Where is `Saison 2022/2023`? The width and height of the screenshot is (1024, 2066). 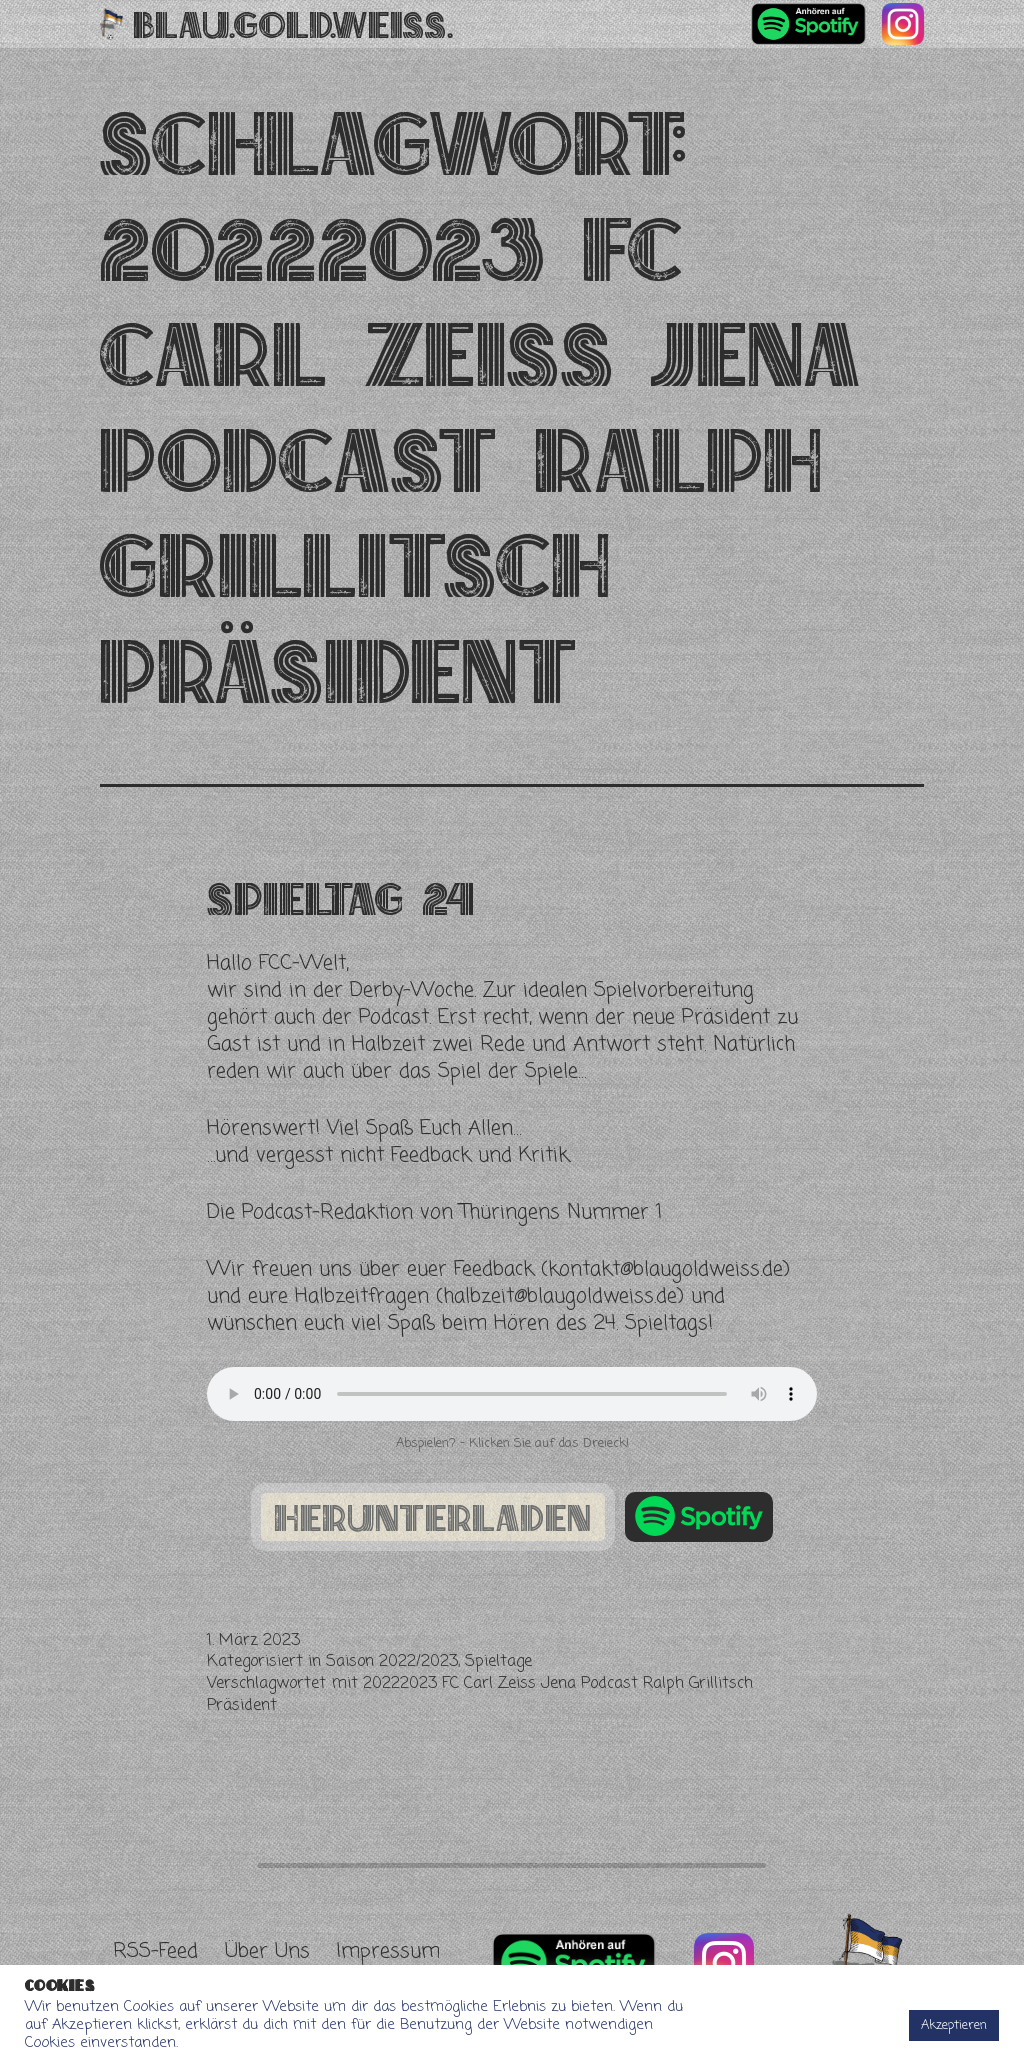
Saison 2022/2023 is located at coordinates (392, 1662).